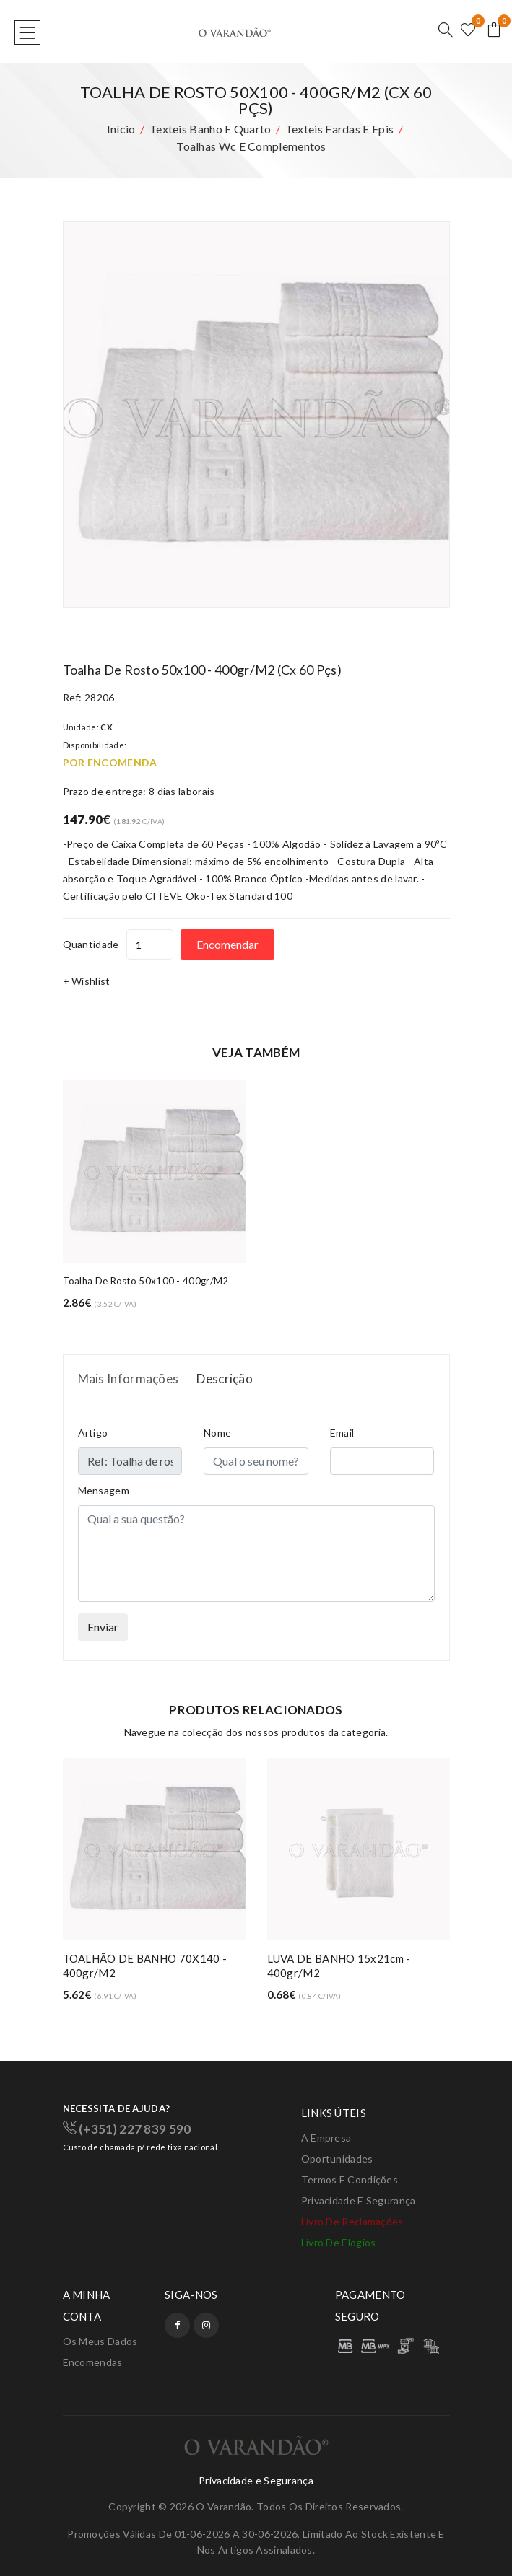 The height and width of the screenshot is (2576, 512). Describe the element at coordinates (352, 2221) in the screenshot. I see `Livro de Reclamações` at that location.